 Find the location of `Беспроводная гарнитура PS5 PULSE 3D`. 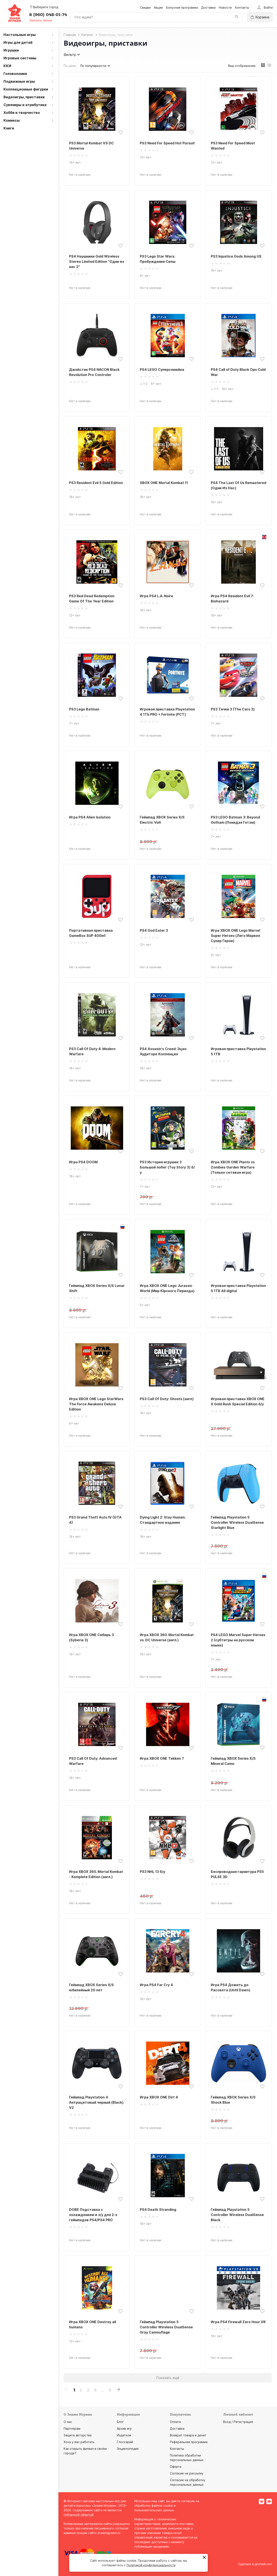

Беспроводная гарнитура PS5 PULSE 3D is located at coordinates (237, 1874).